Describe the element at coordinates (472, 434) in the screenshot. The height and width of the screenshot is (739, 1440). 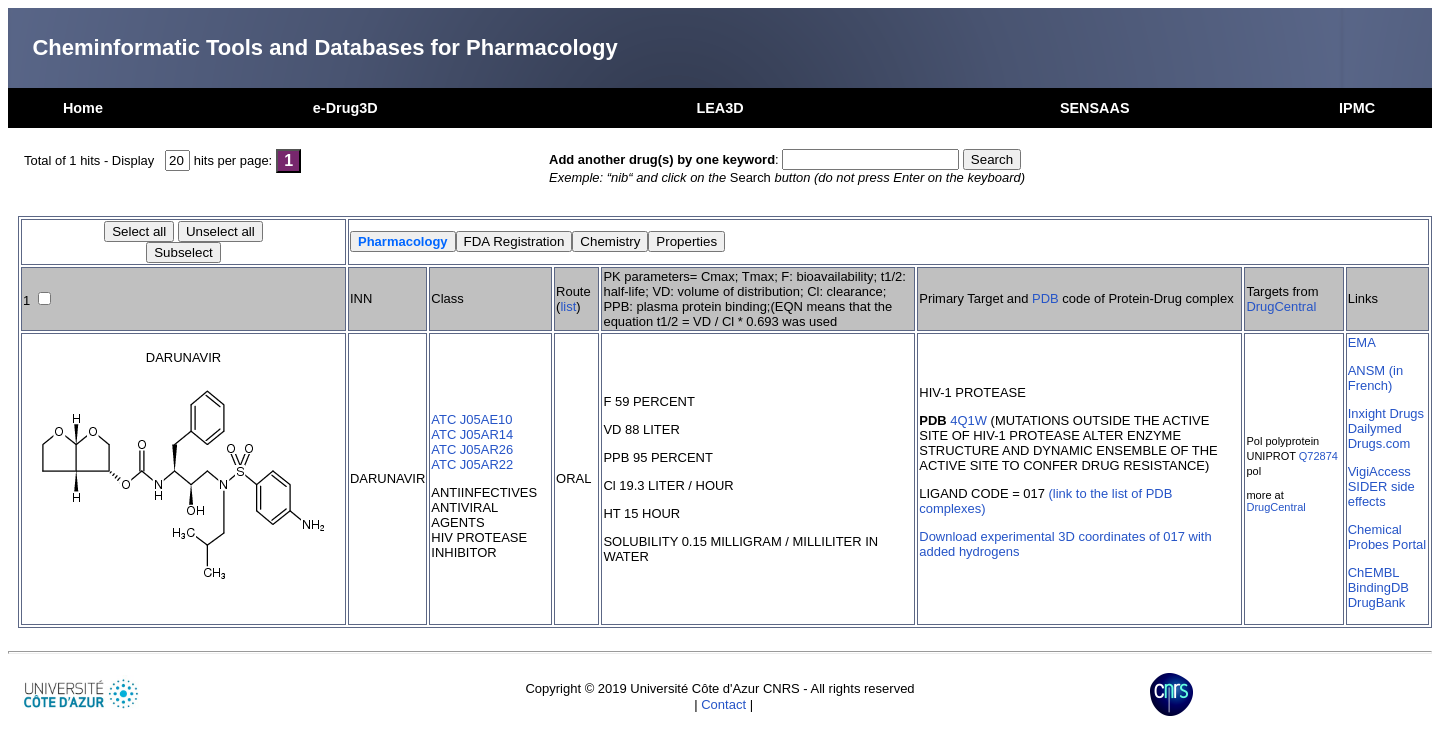
I see `ATC J05AR14` at that location.